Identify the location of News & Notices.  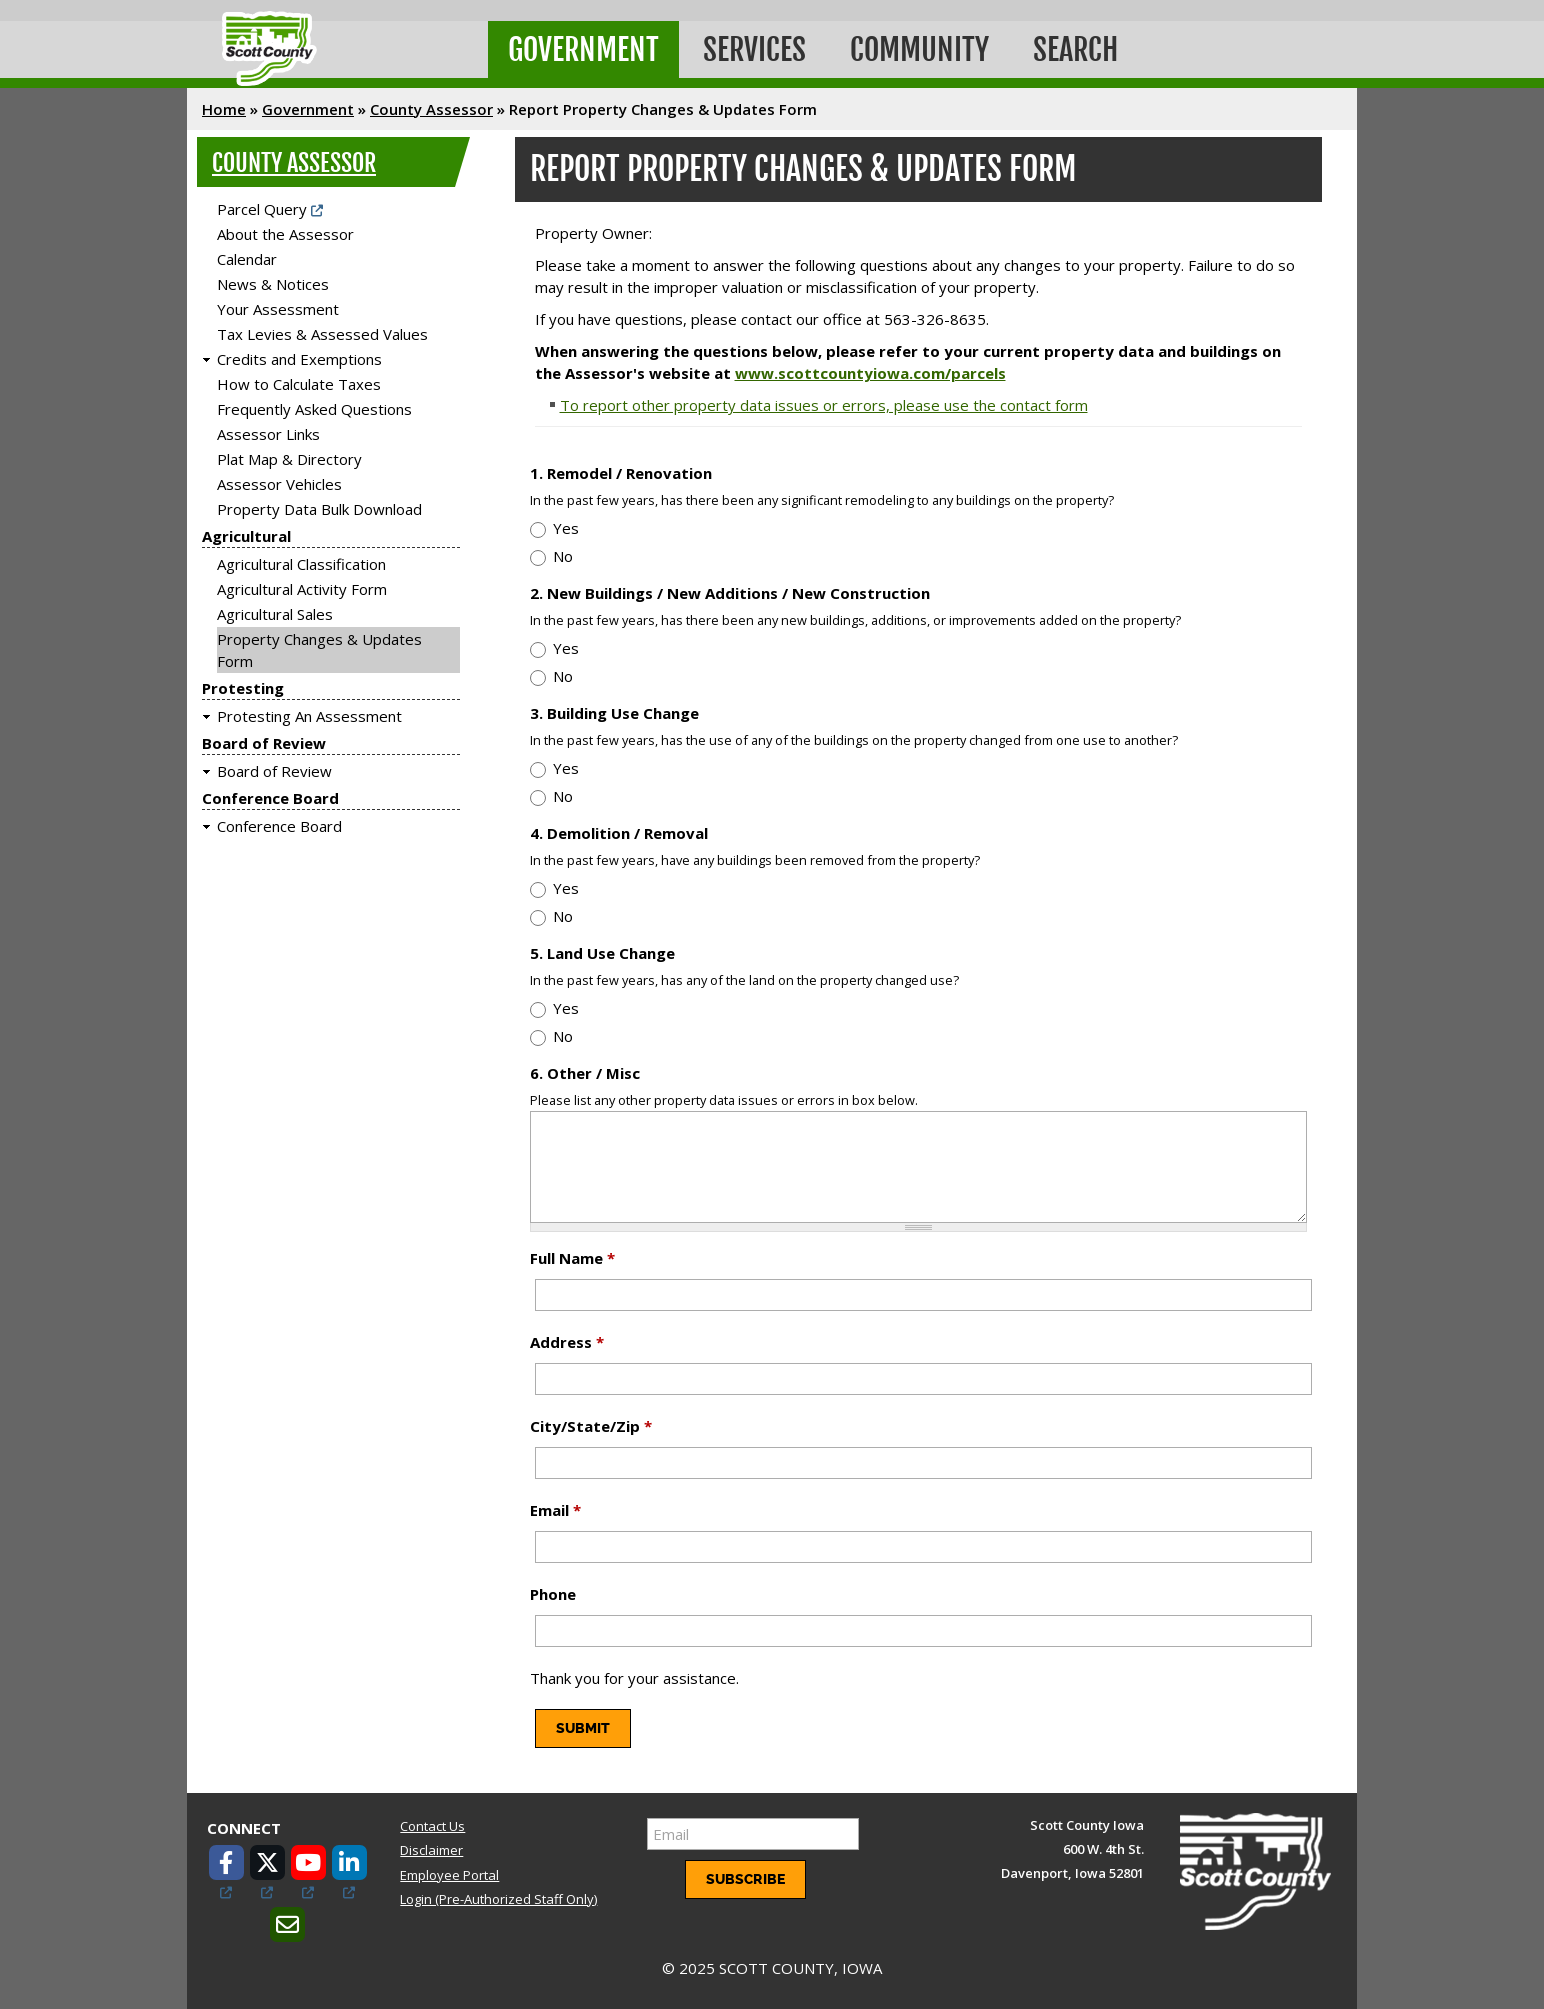
(273, 284).